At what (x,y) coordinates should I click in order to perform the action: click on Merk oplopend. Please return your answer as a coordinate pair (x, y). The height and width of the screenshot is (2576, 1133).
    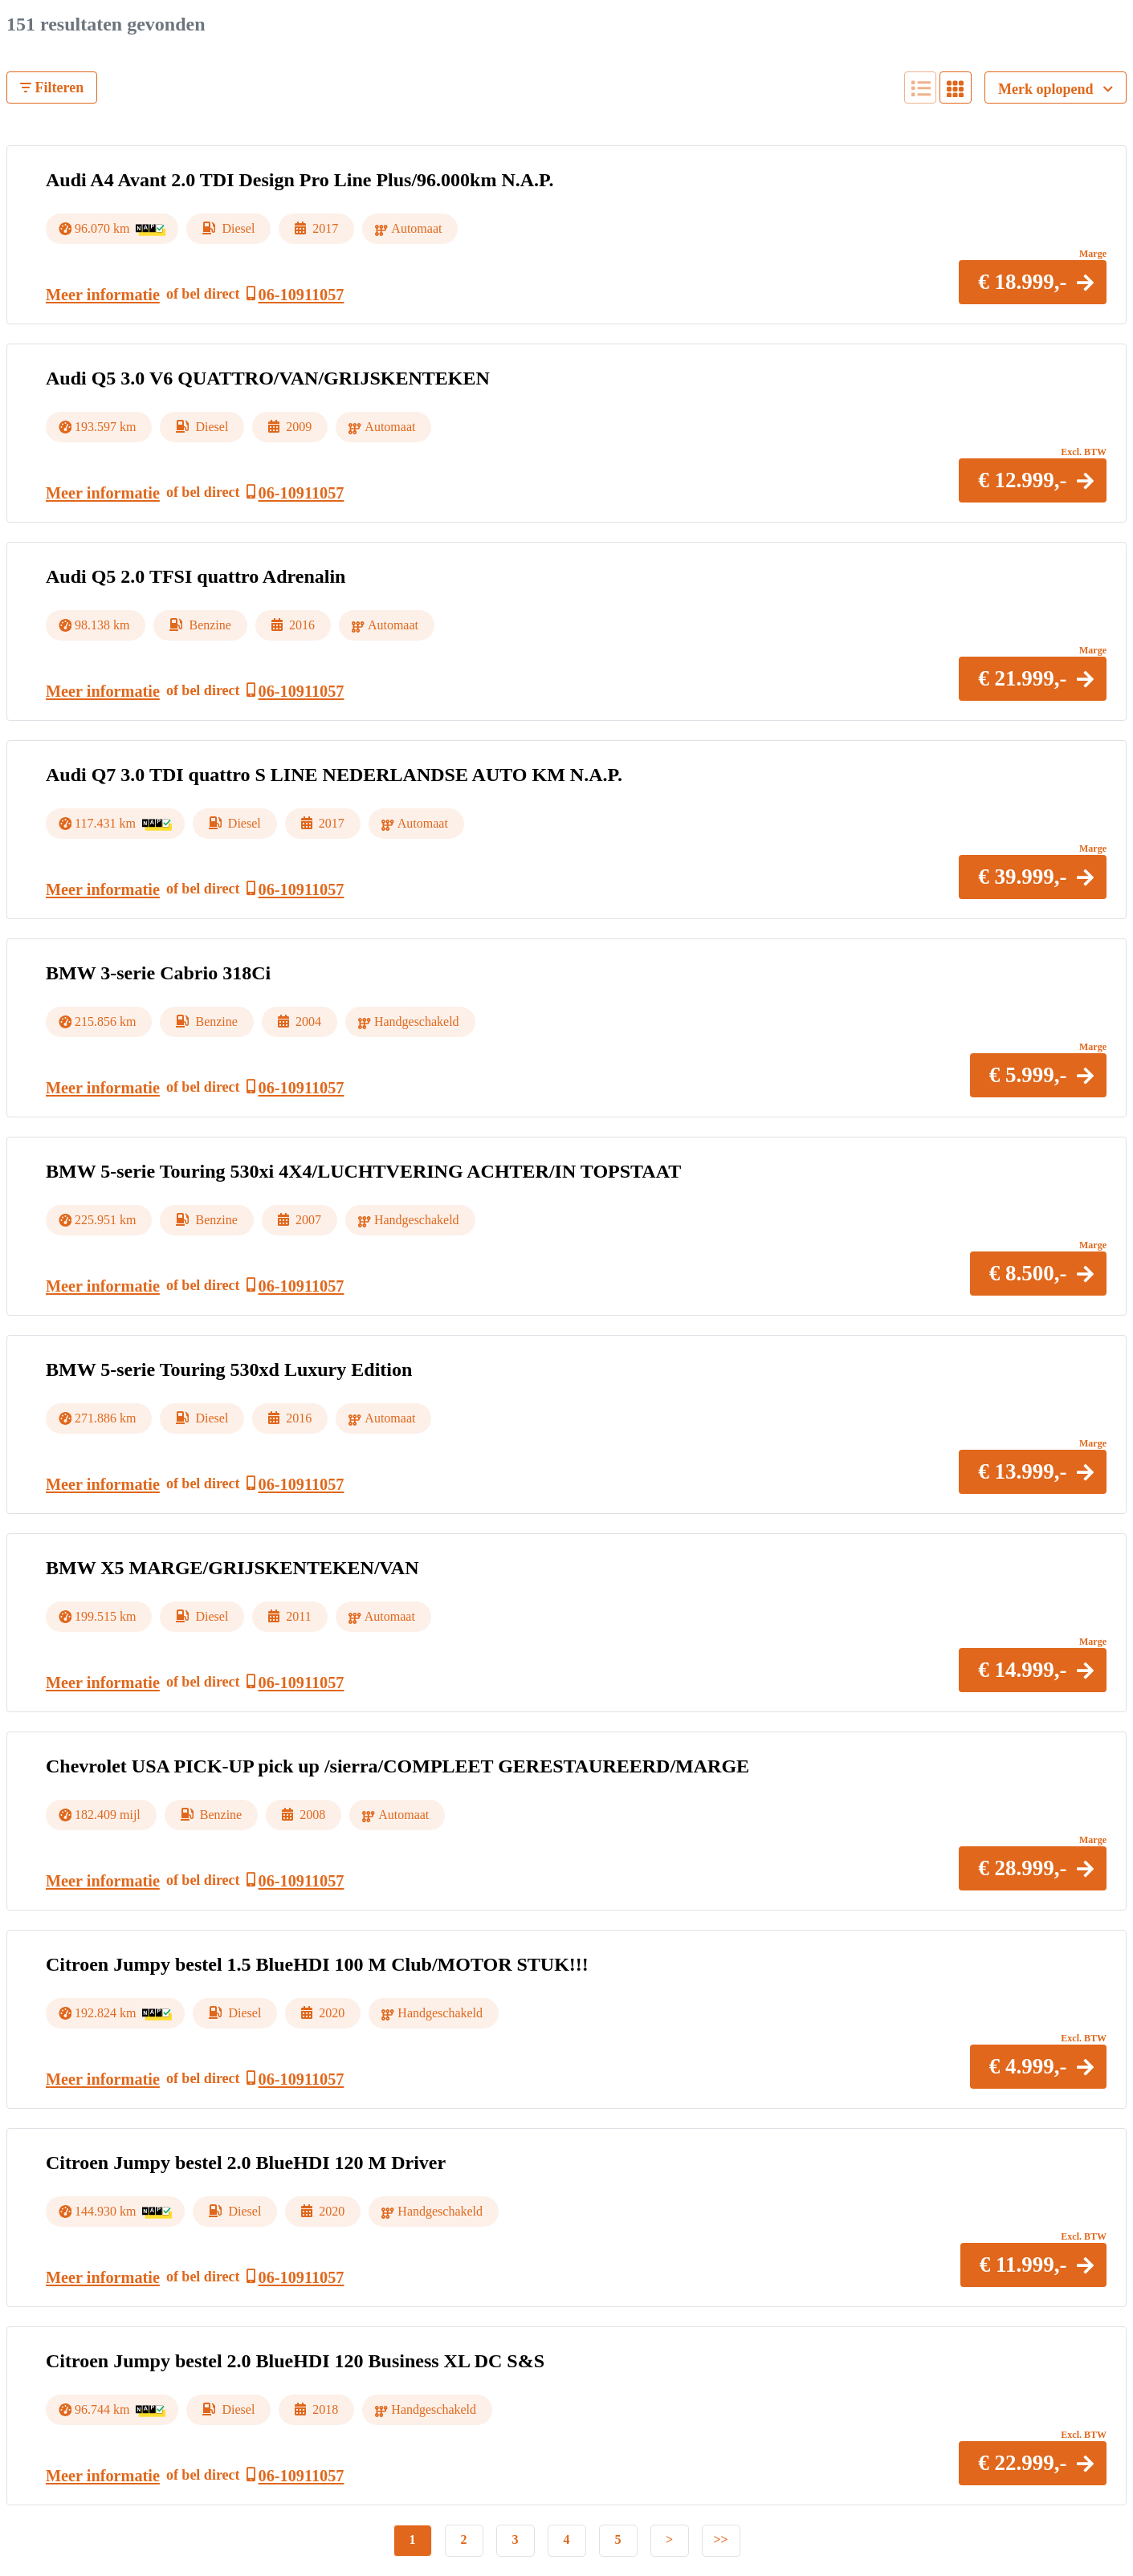
    Looking at the image, I should click on (1055, 89).